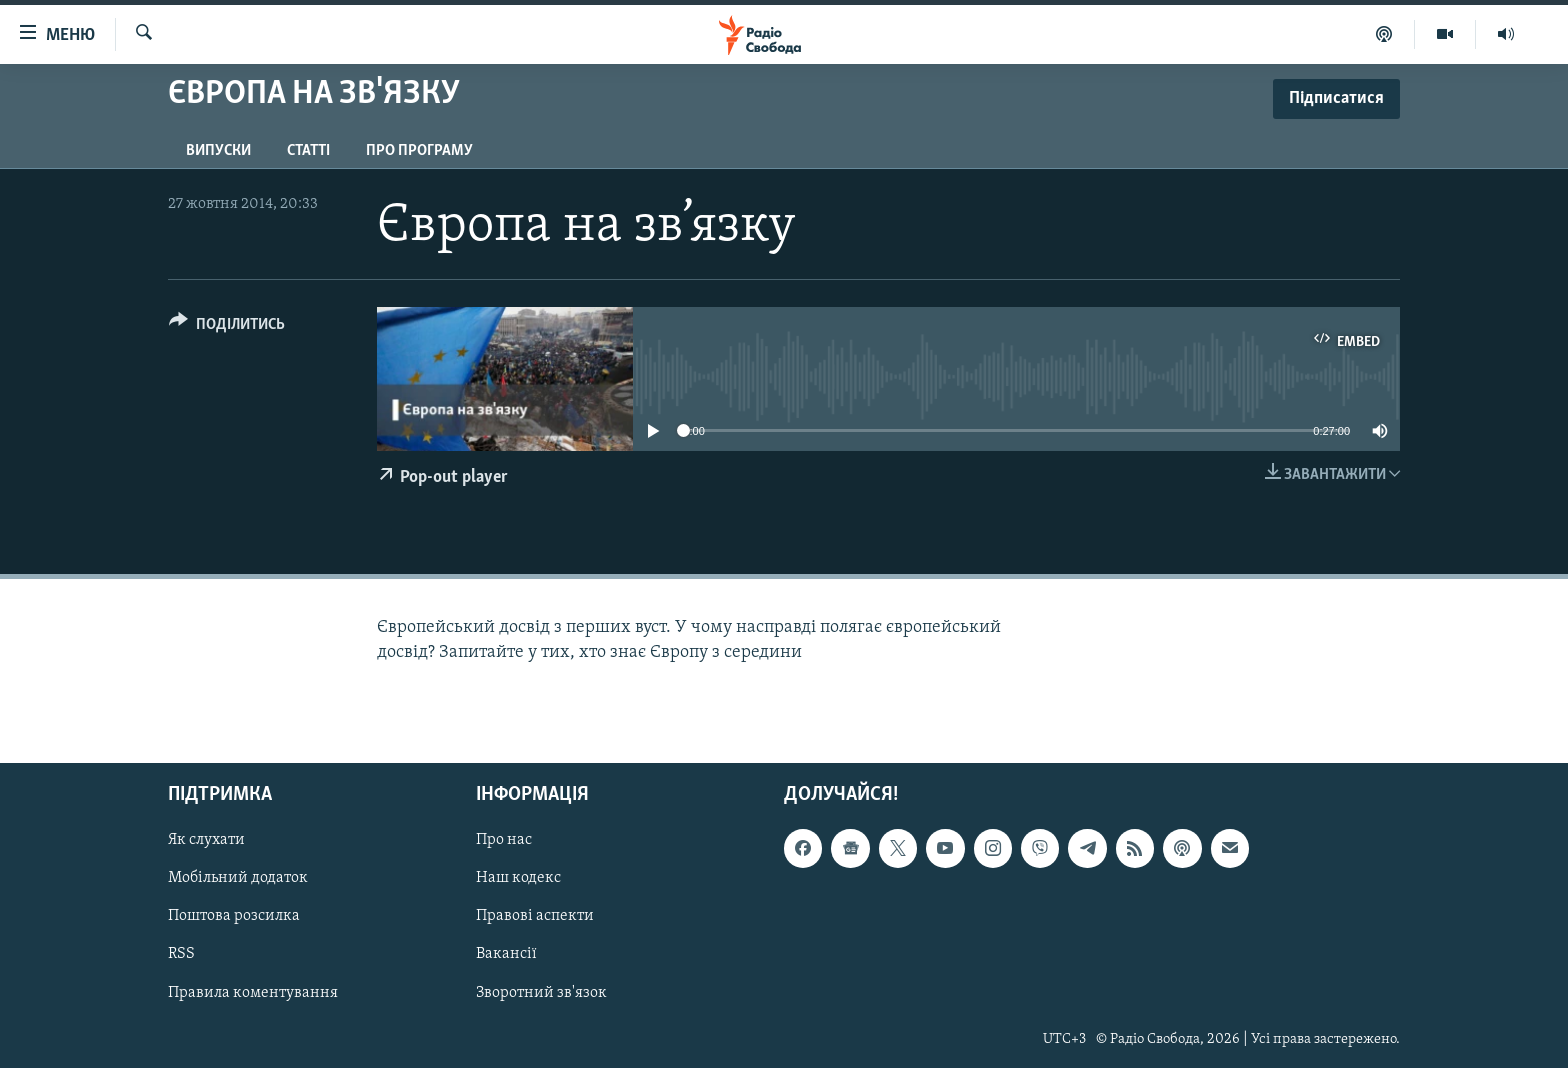 The width and height of the screenshot is (1568, 1068). What do you see at coordinates (234, 917) in the screenshot?
I see `Поштова розсилка` at bounding box center [234, 917].